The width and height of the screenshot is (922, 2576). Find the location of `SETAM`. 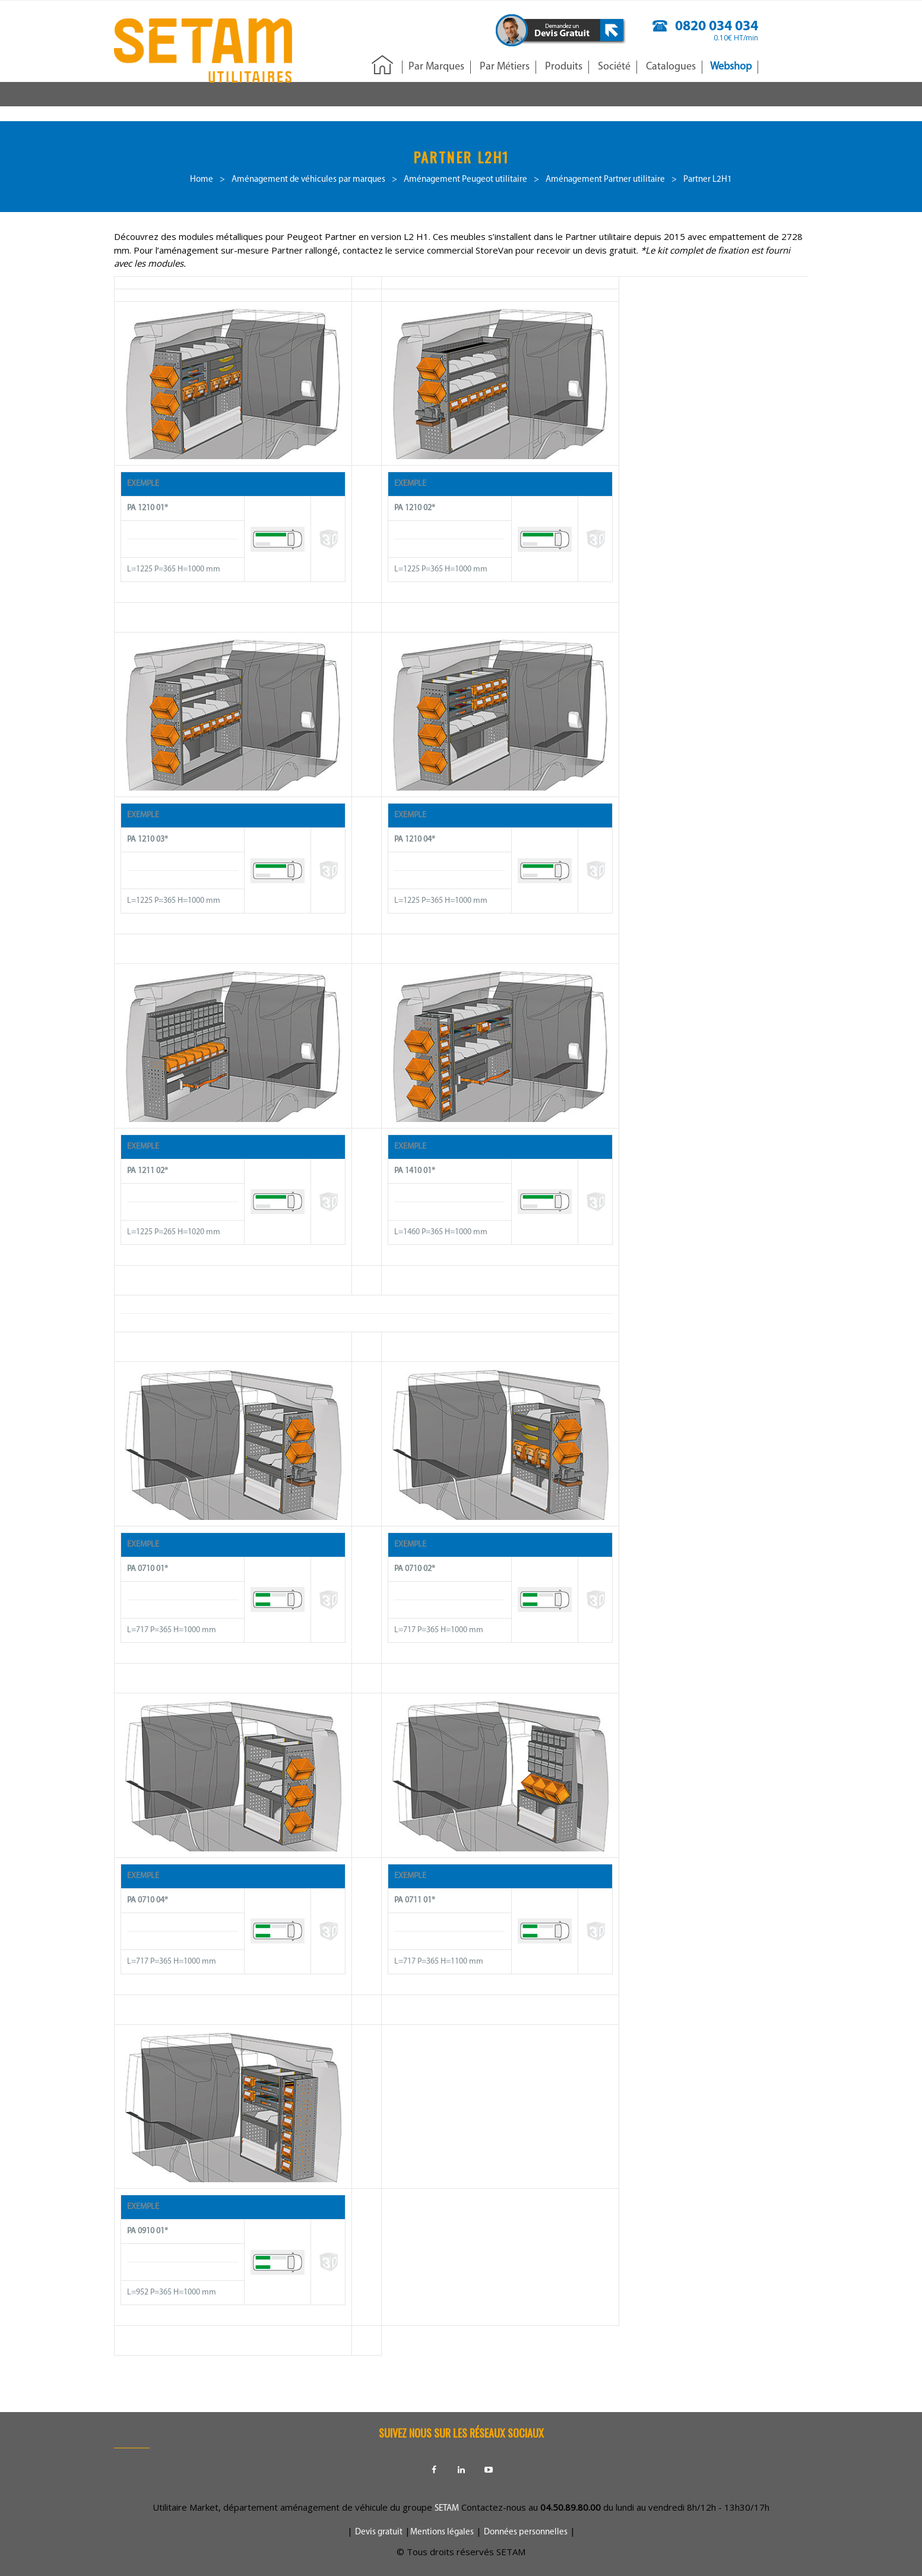

SETAM is located at coordinates (447, 2508).